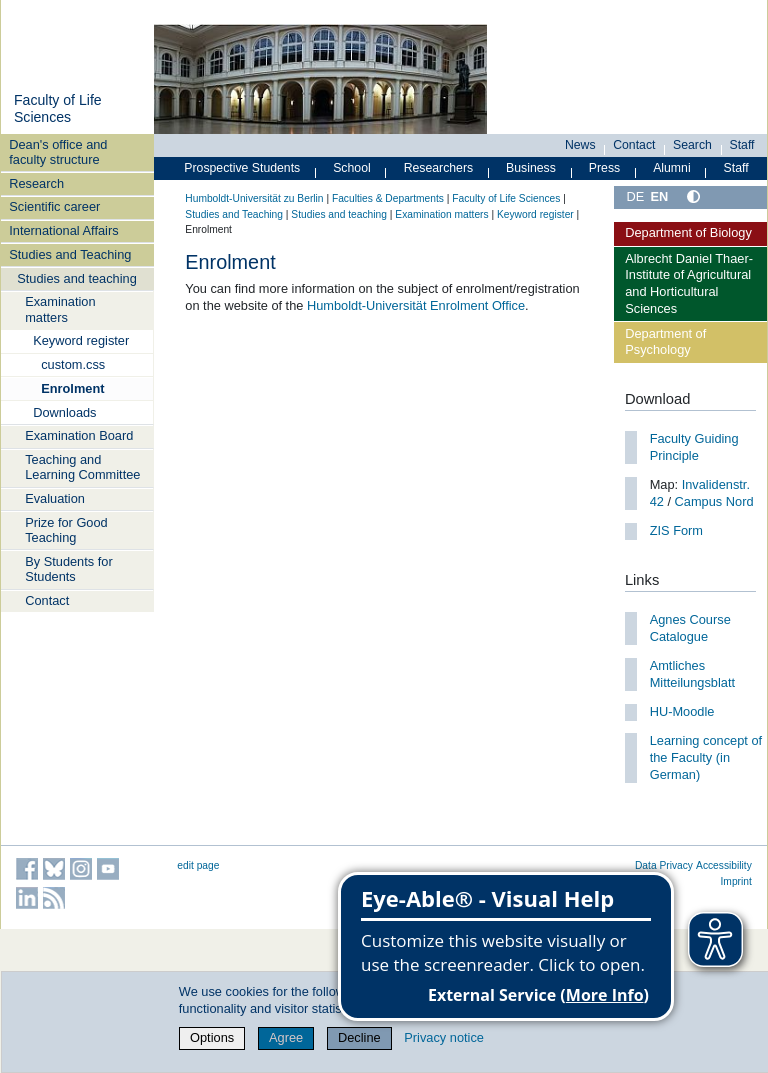 The image size is (768, 1073). What do you see at coordinates (73, 364) in the screenshot?
I see `custom.css` at bounding box center [73, 364].